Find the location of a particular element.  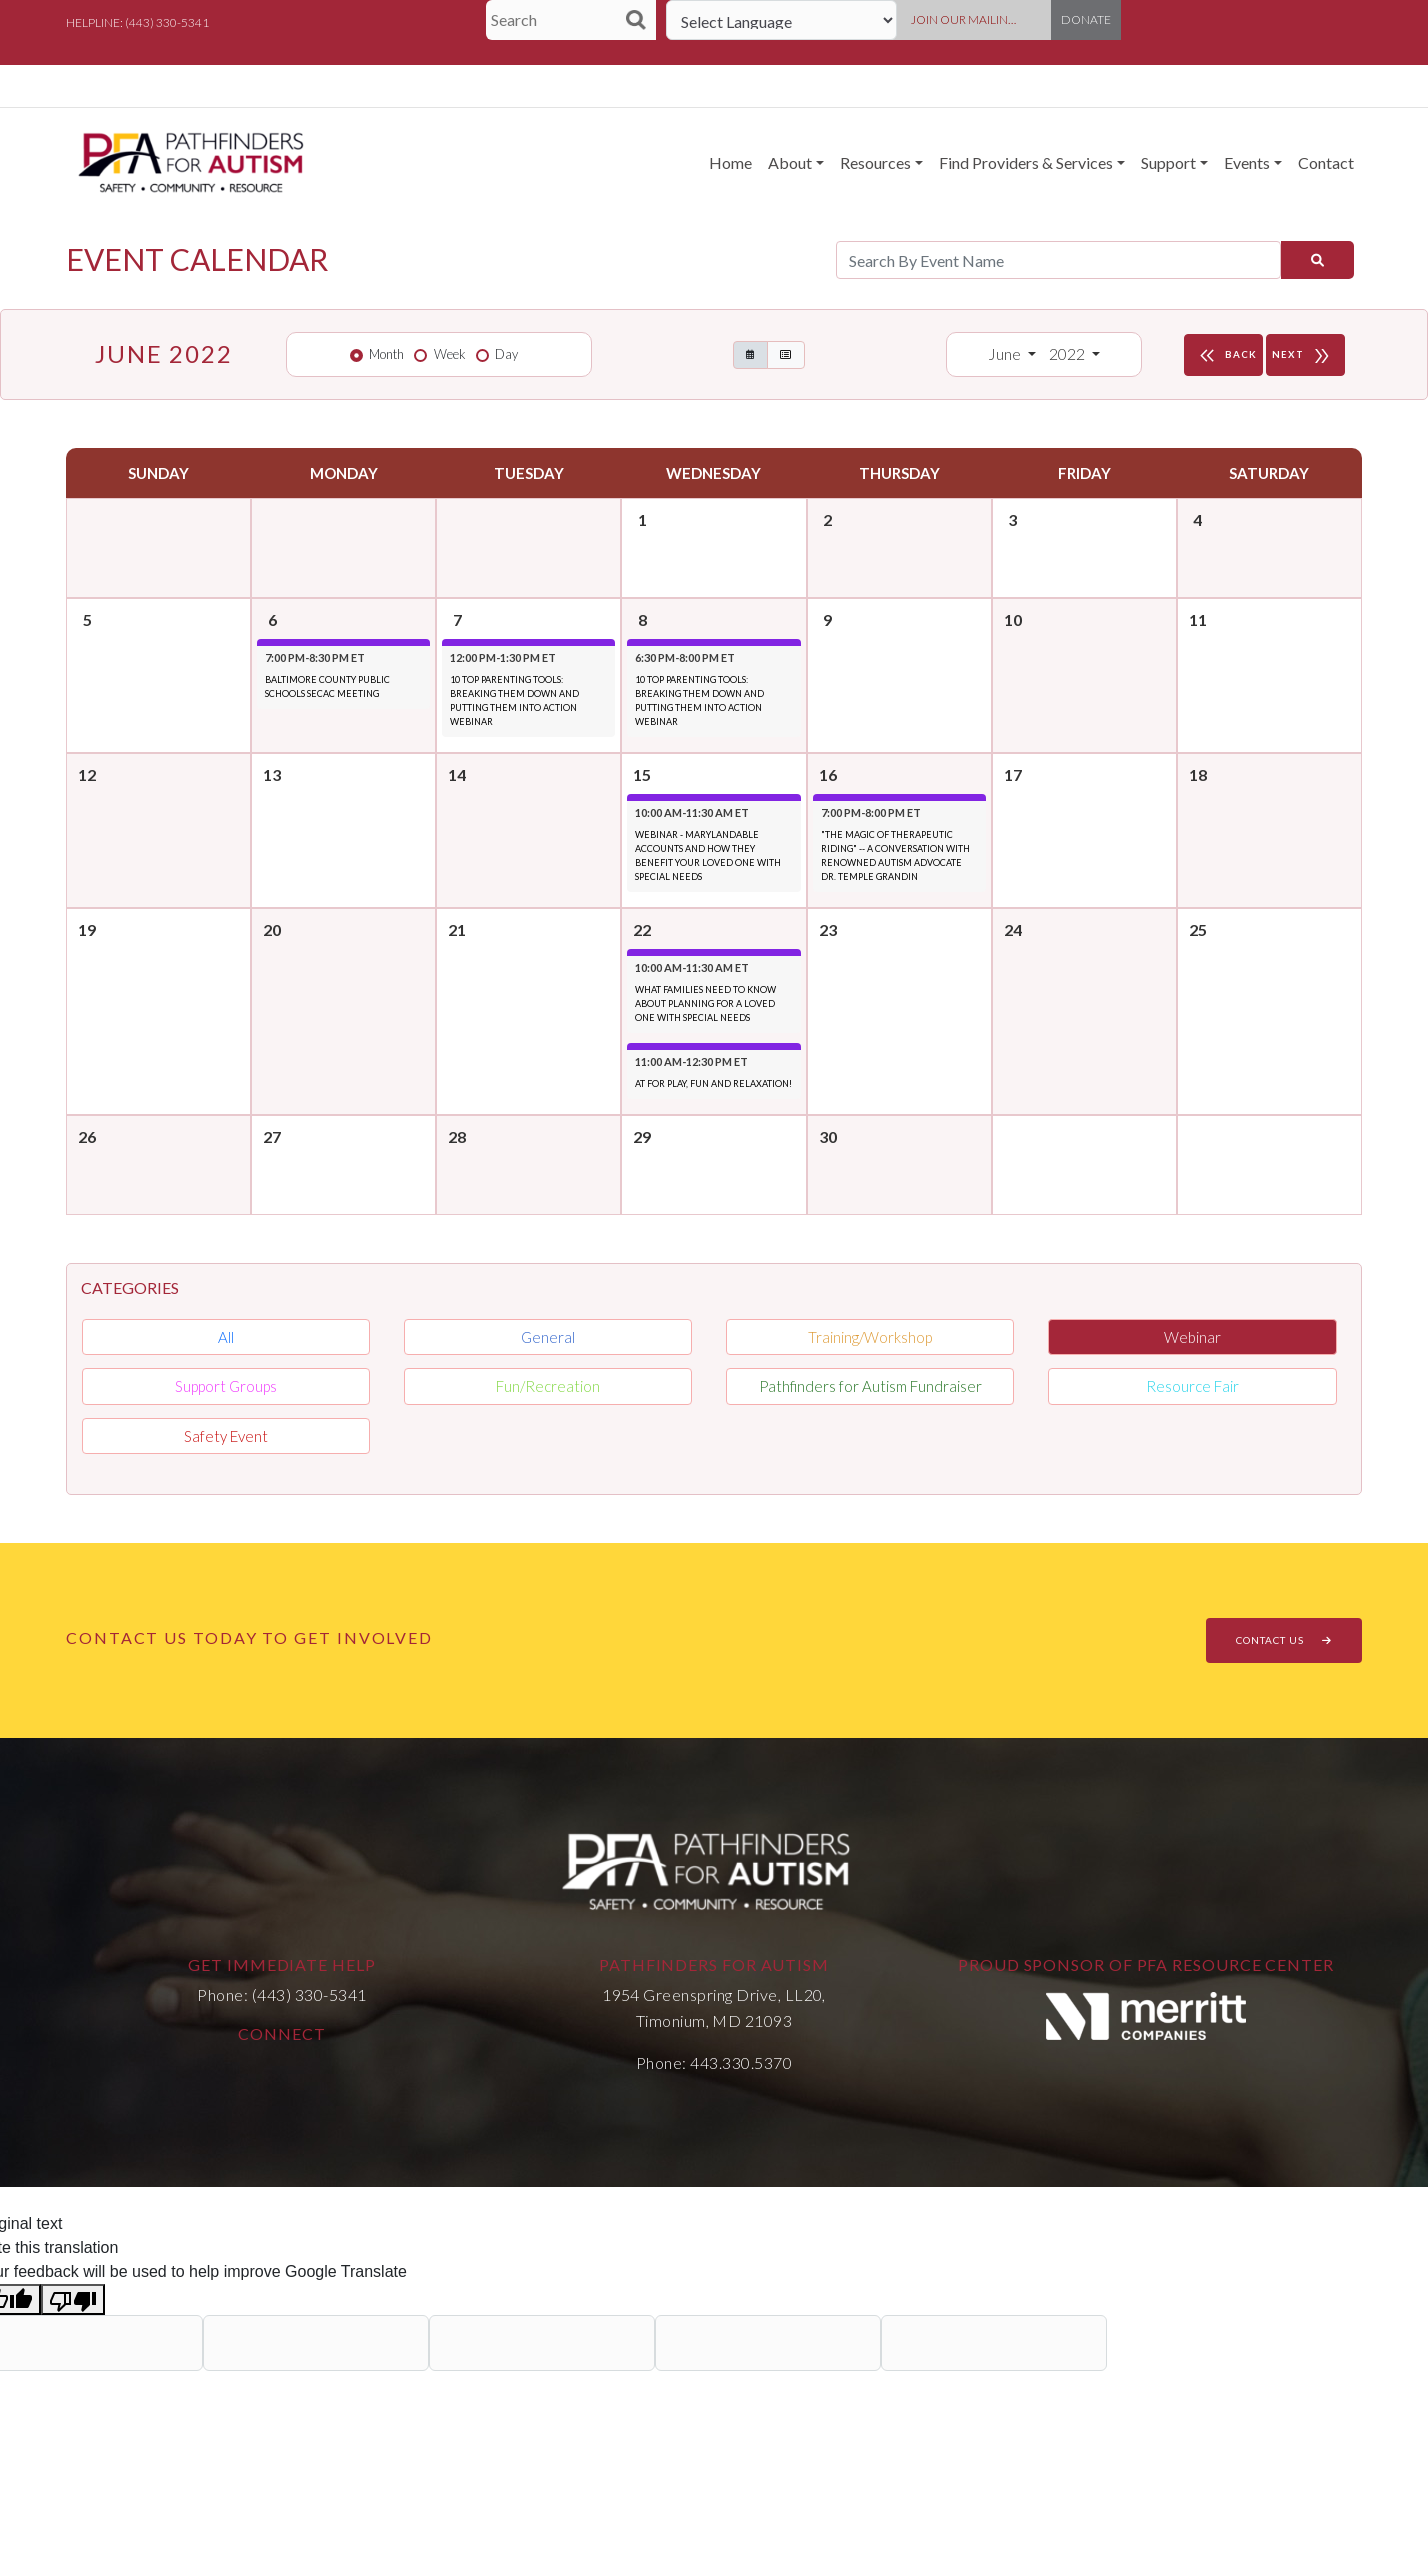

Contact is located at coordinates (1326, 162).